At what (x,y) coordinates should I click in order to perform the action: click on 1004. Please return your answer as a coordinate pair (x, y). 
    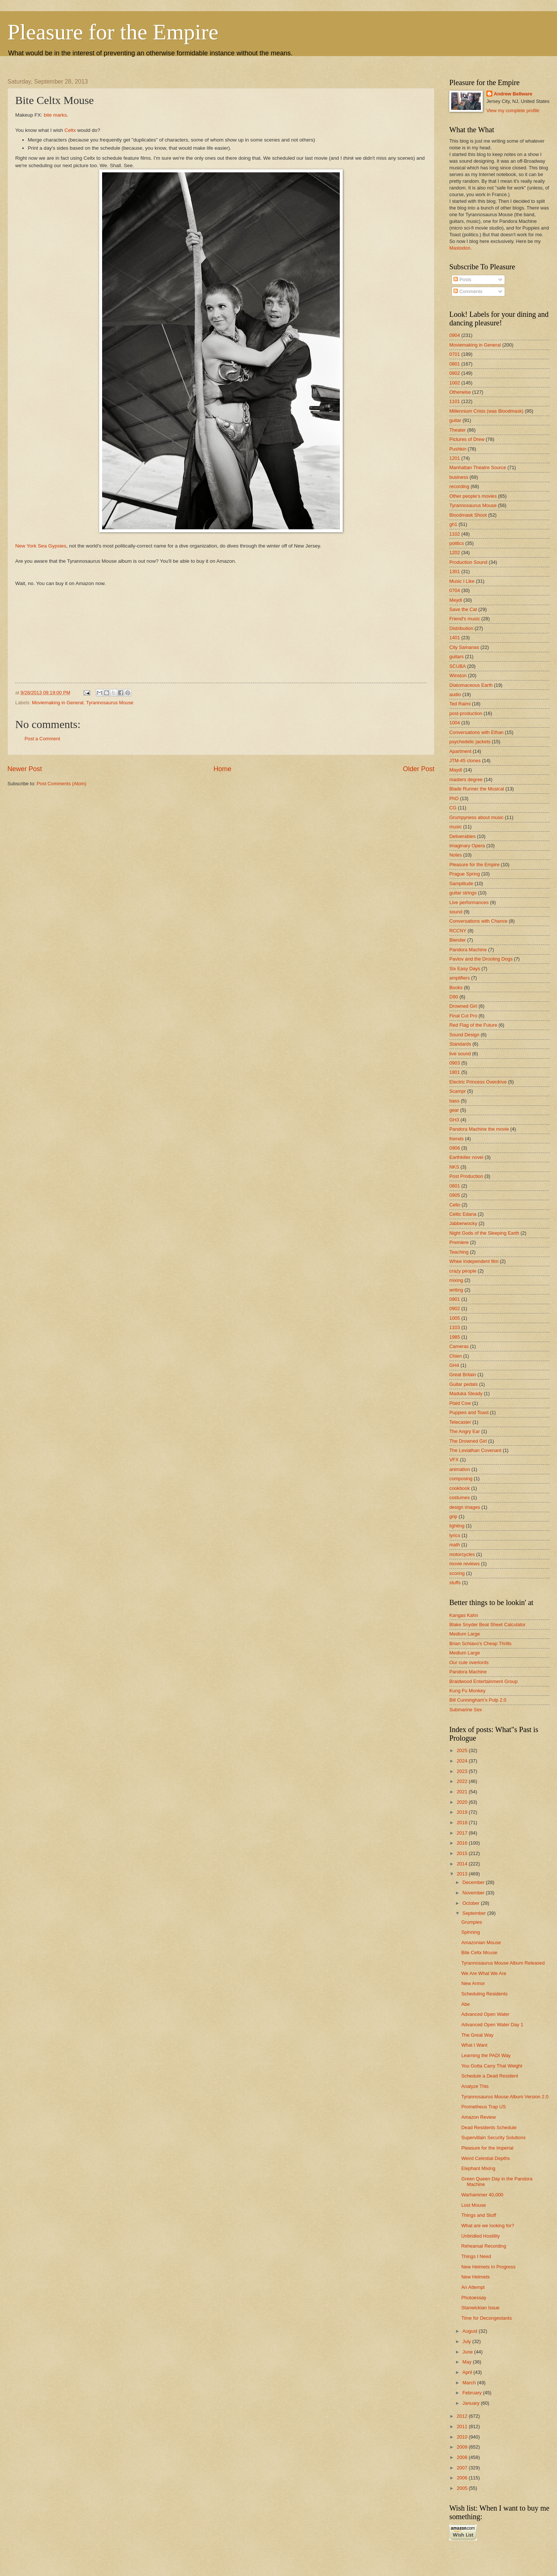
    Looking at the image, I should click on (454, 722).